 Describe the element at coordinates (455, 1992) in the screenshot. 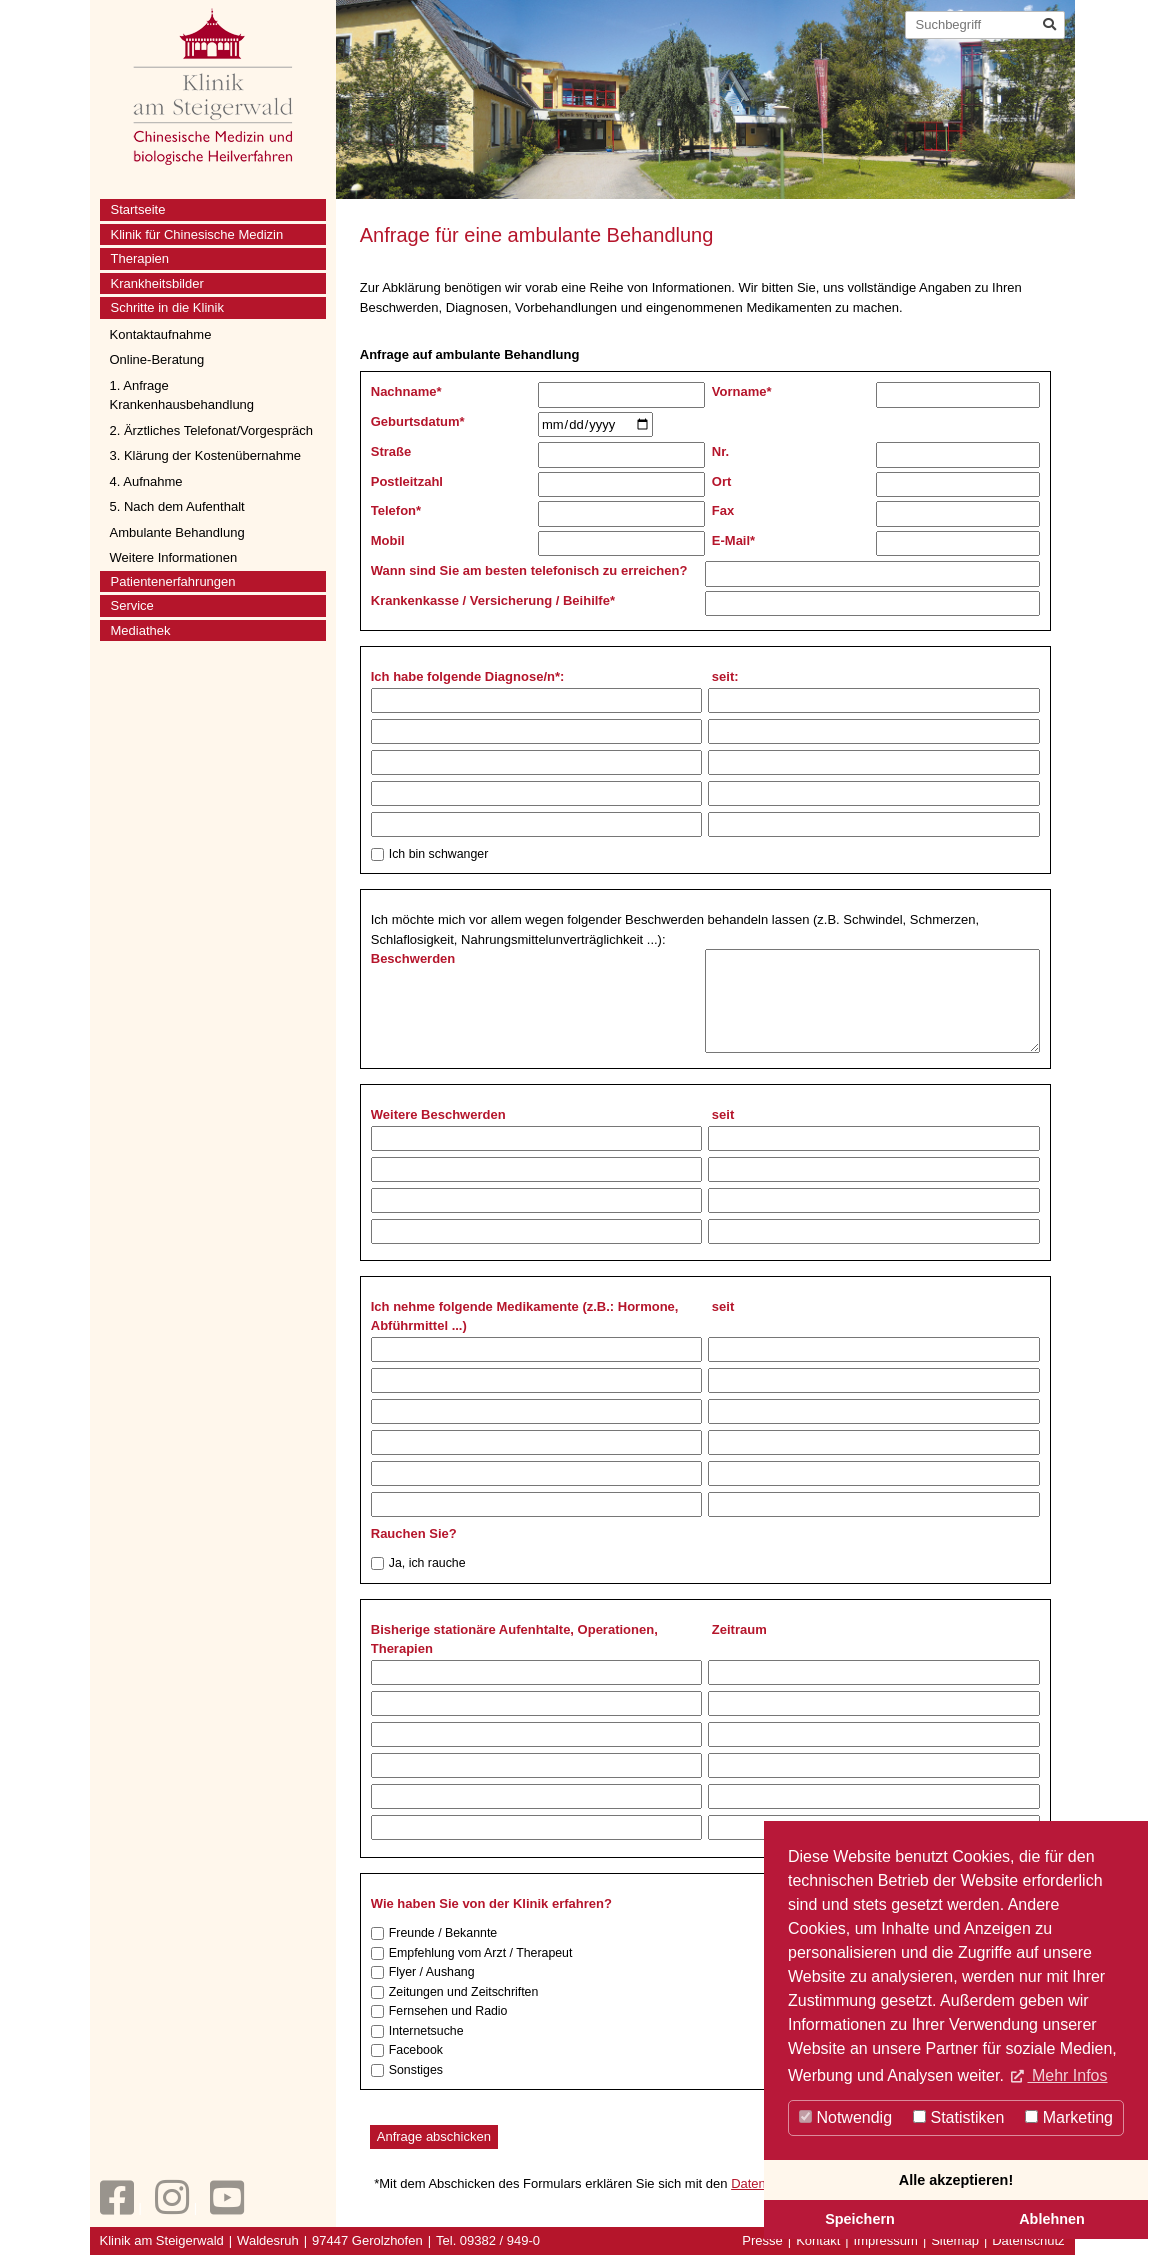

I see `Zeitungen und Zeitschriften` at that location.